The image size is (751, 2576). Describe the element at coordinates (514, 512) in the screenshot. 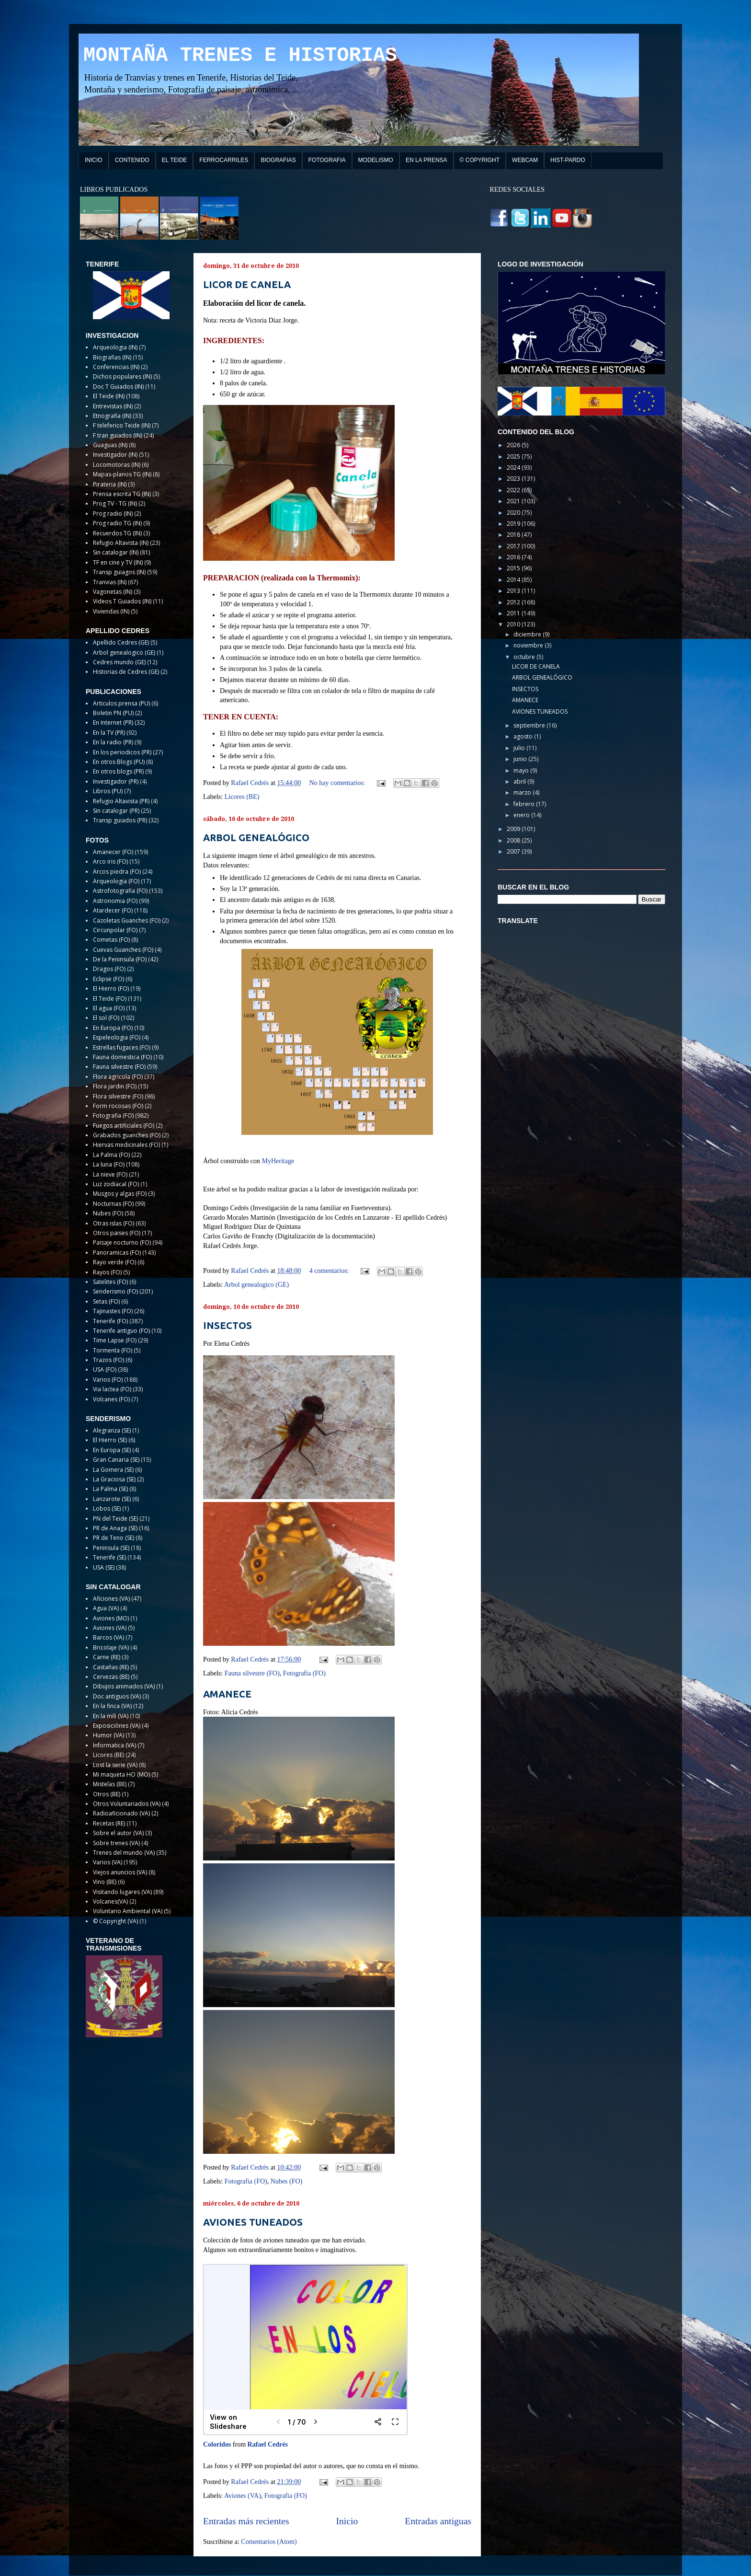

I see `2020` at that location.